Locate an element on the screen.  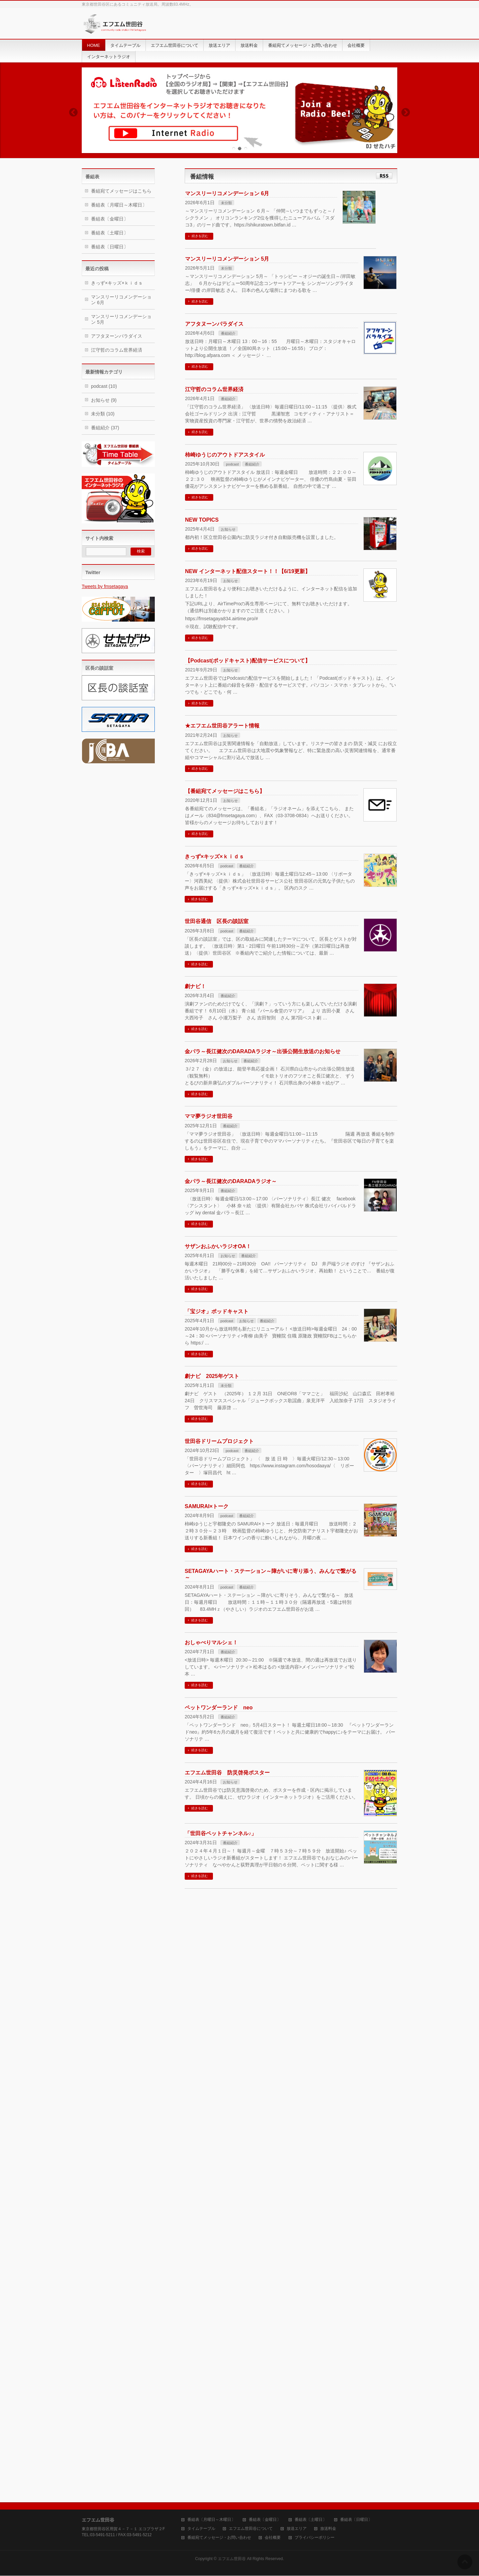
「世田谷ペットチャンネル♪」 is located at coordinates (220, 1833).